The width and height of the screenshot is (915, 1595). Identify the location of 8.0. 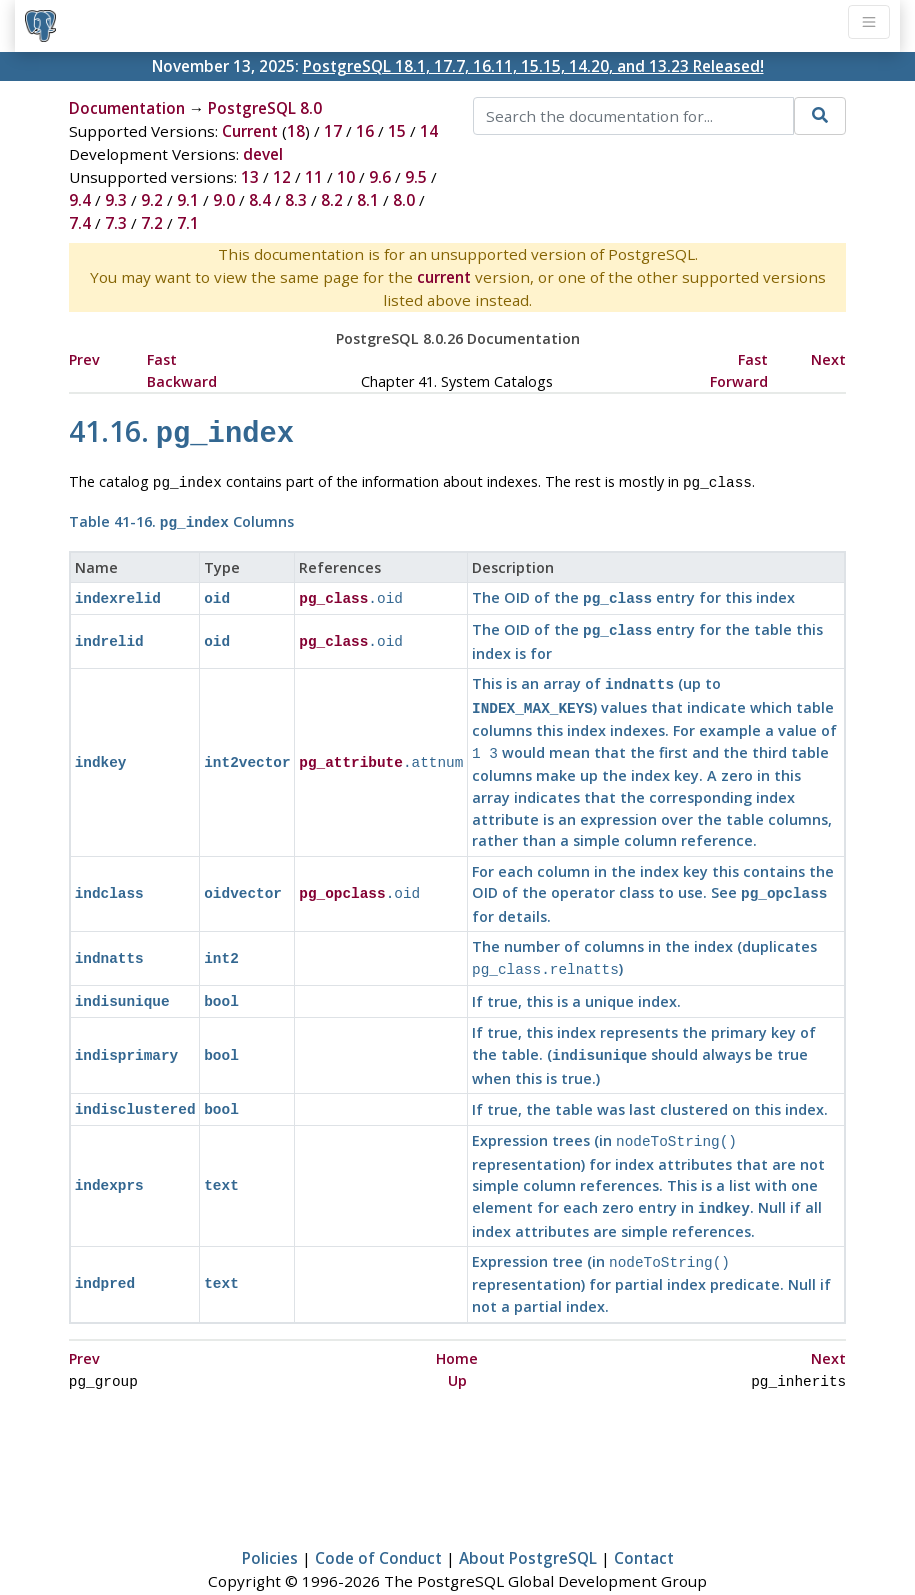
(404, 200).